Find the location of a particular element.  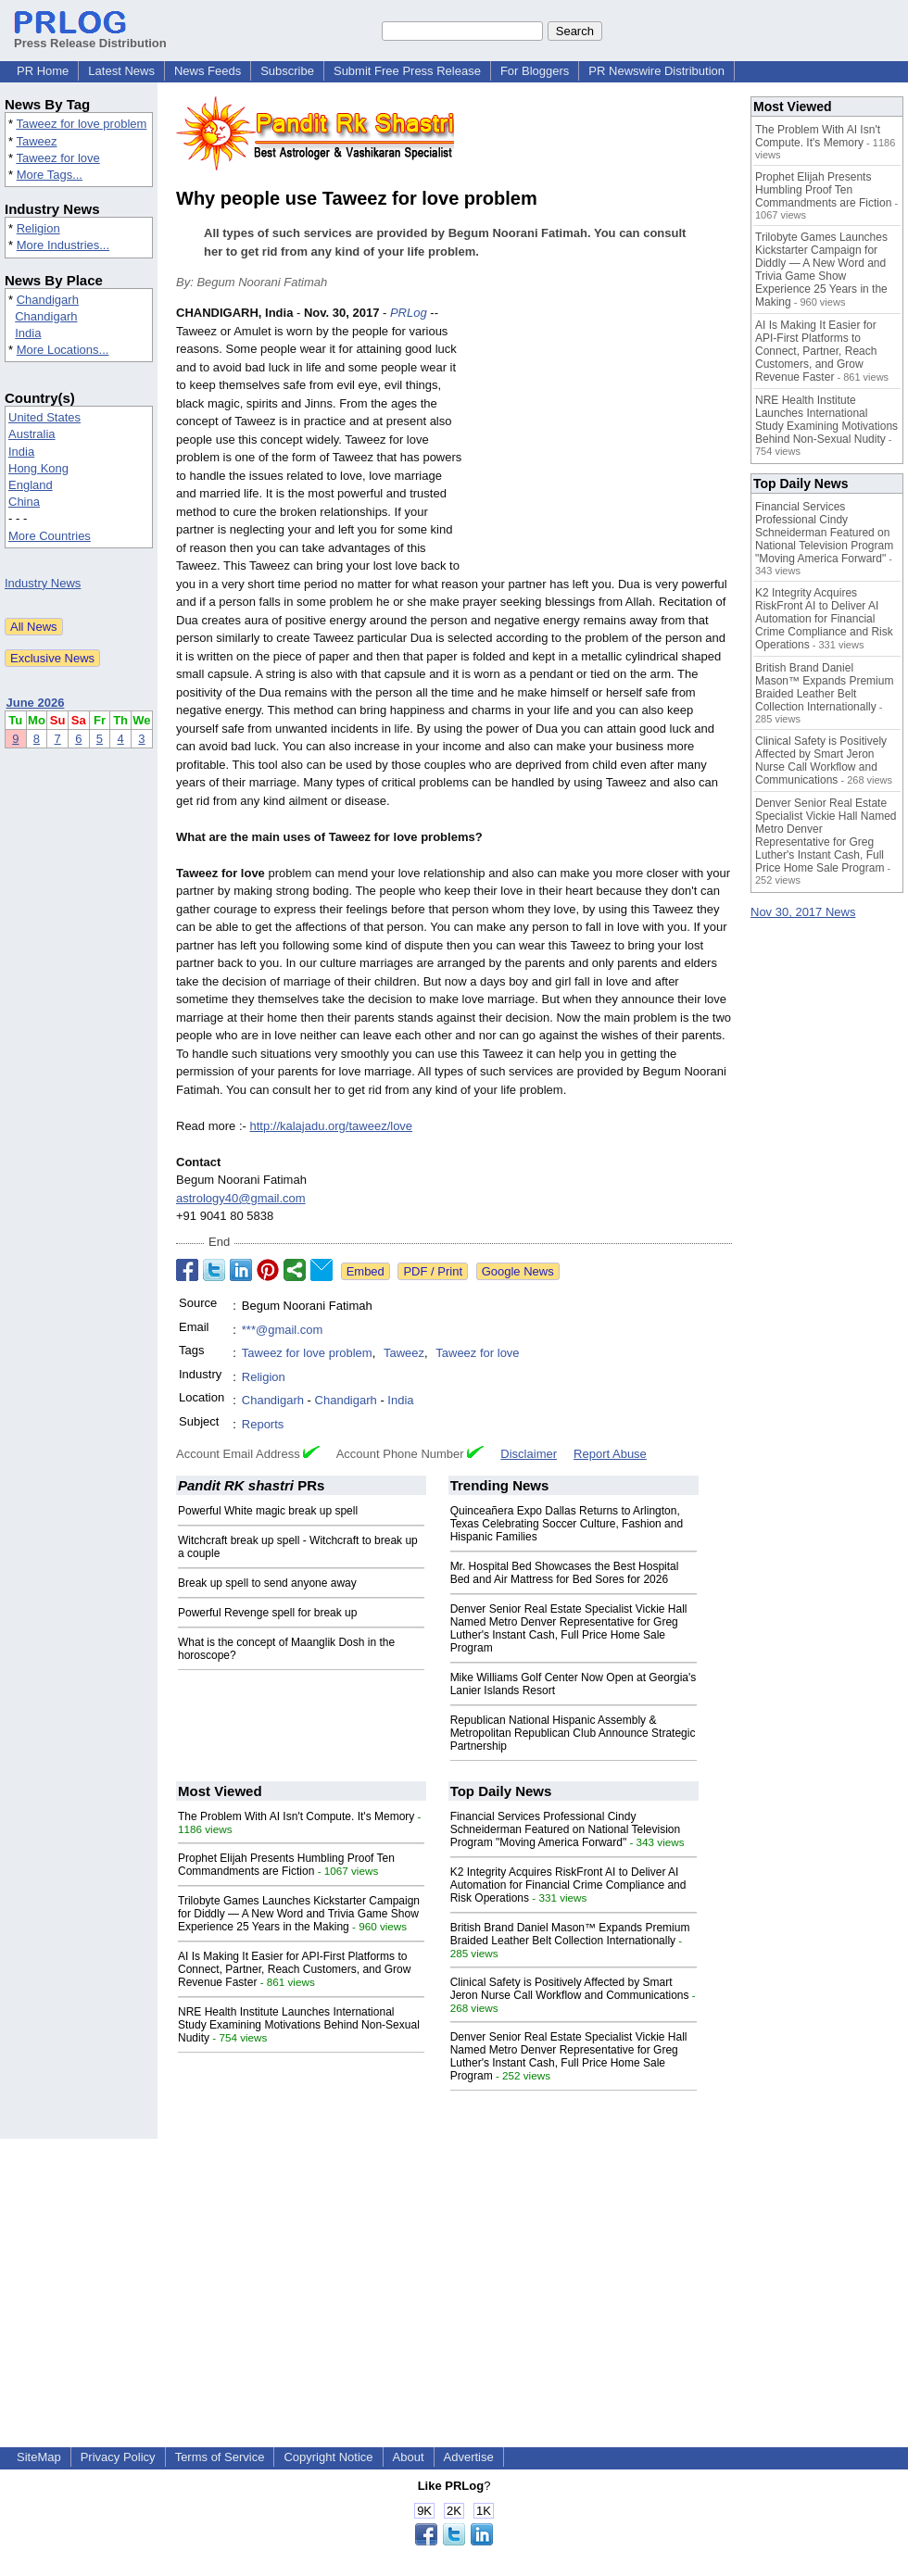

More Locations... is located at coordinates (63, 350).